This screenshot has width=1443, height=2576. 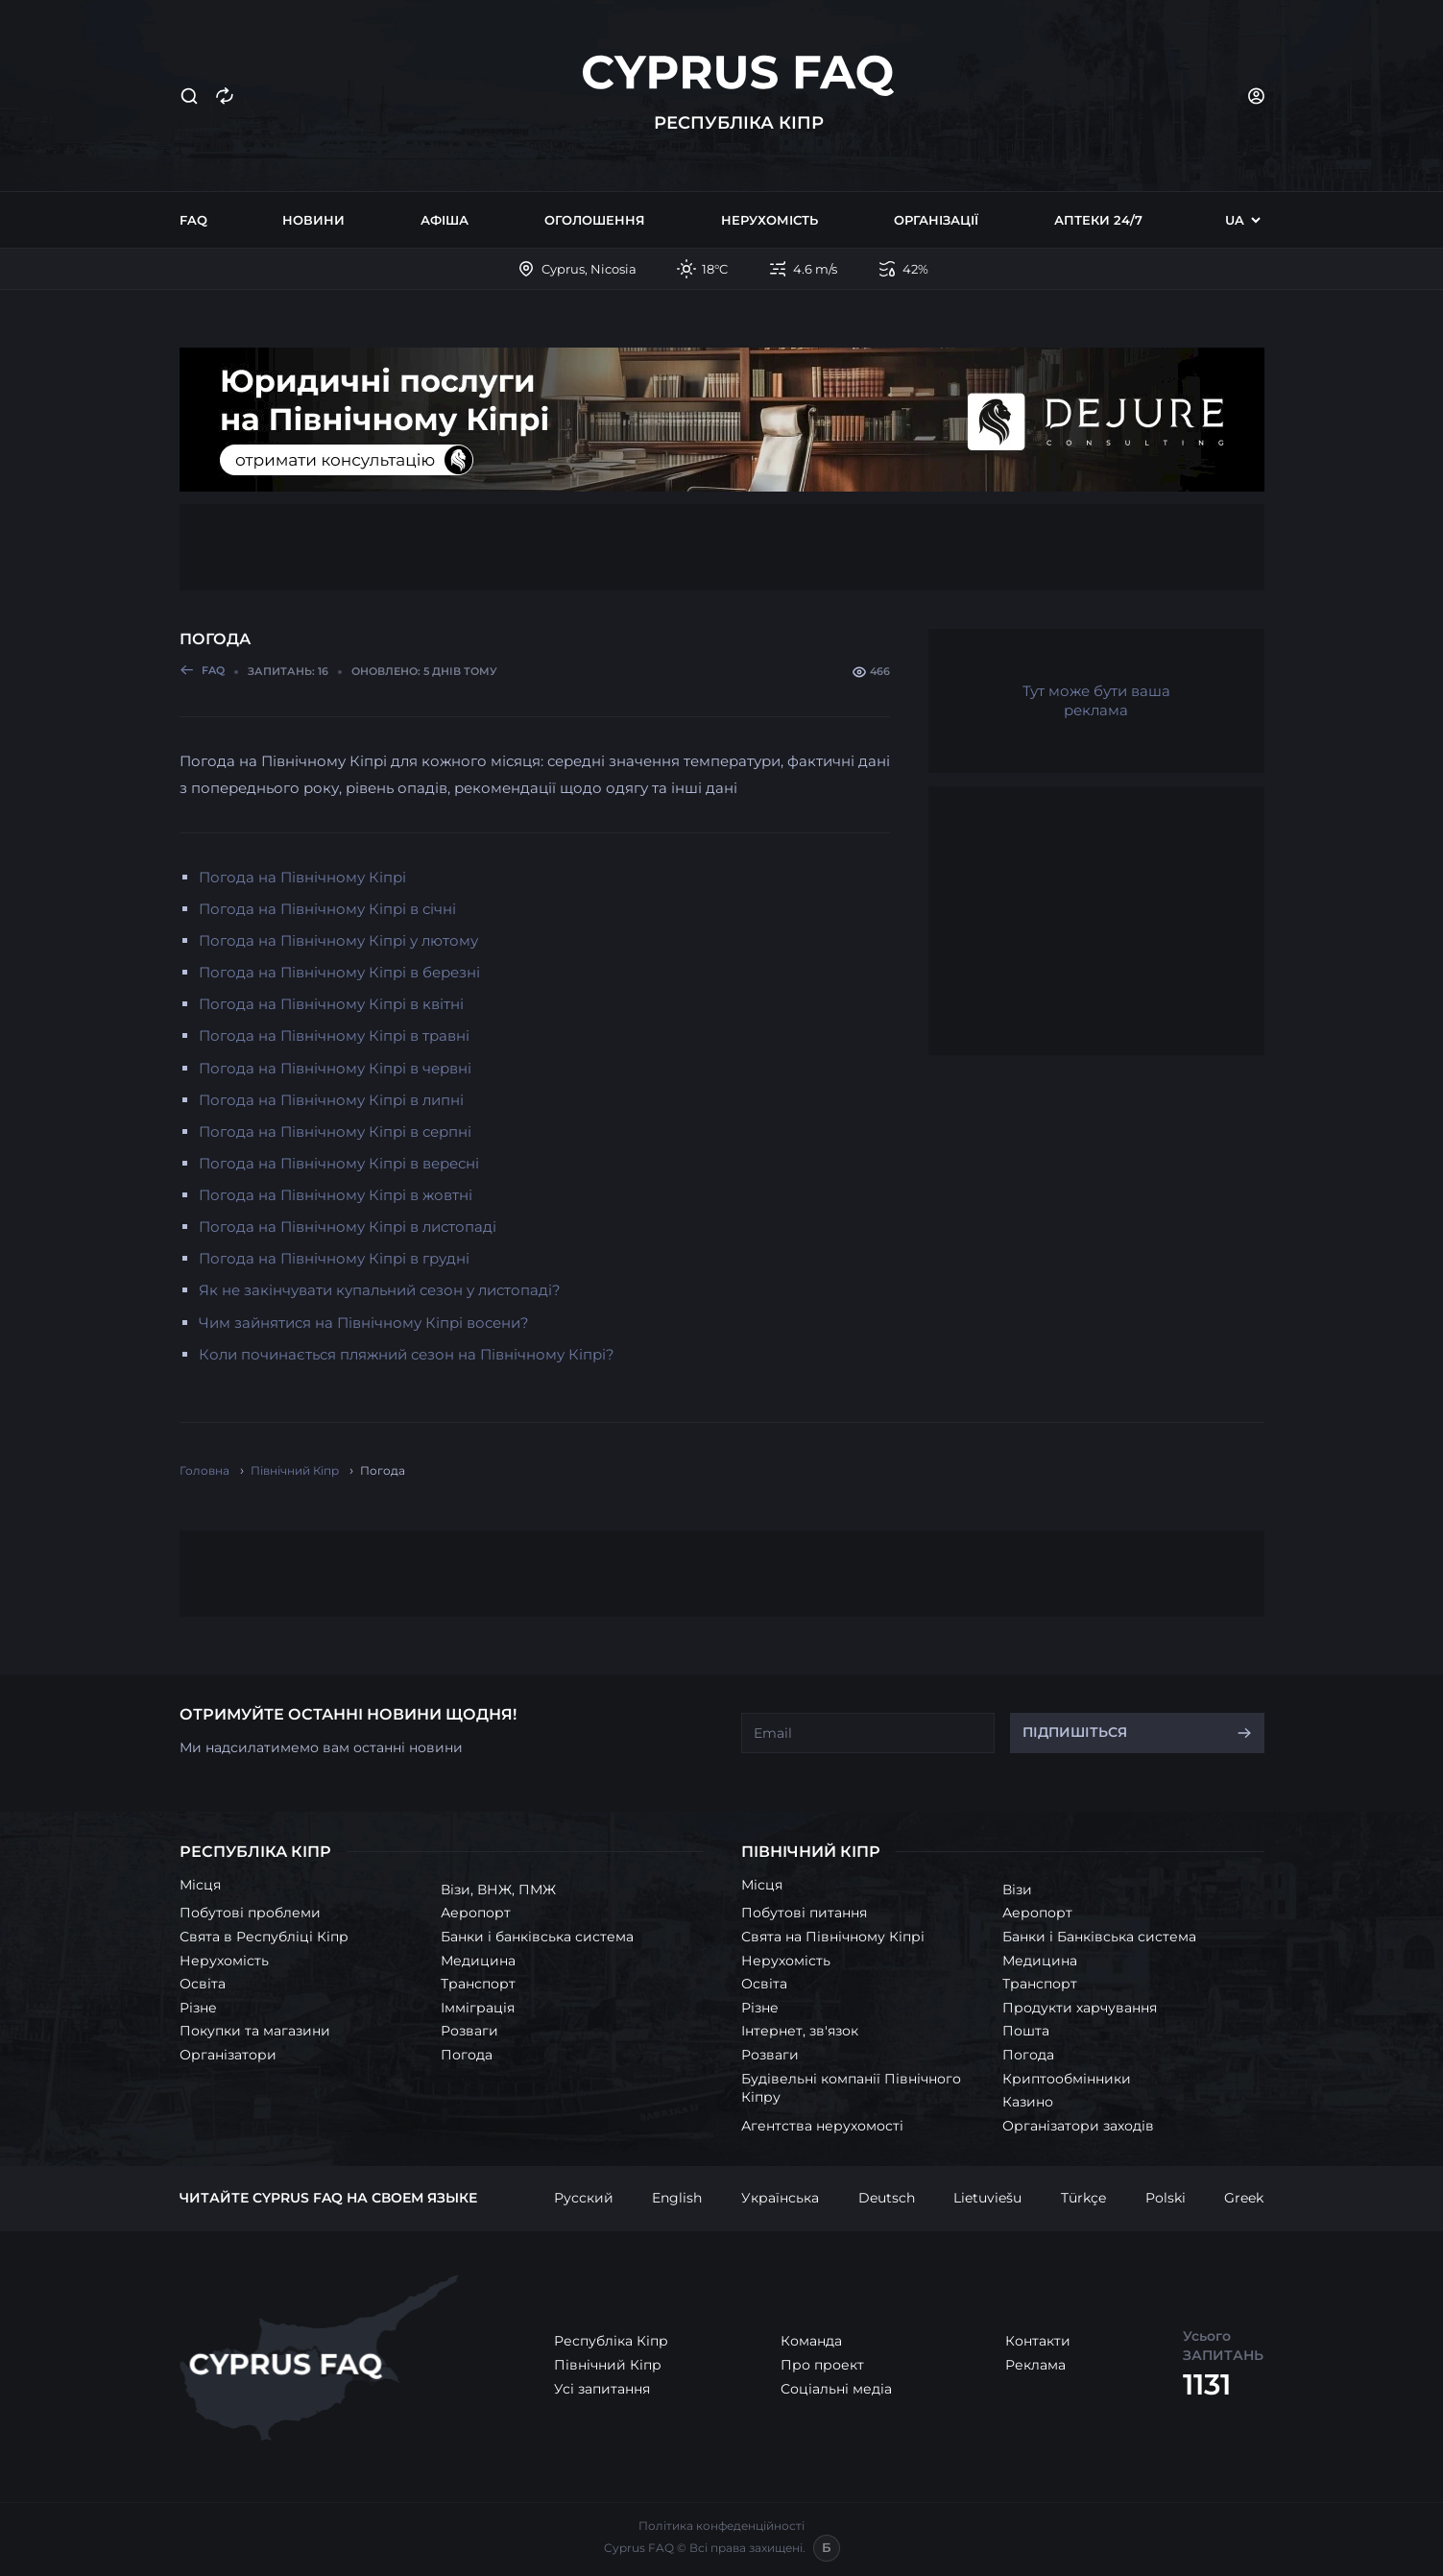 What do you see at coordinates (335, 1131) in the screenshot?
I see `Погода на Північному Кіпрі в серпні` at bounding box center [335, 1131].